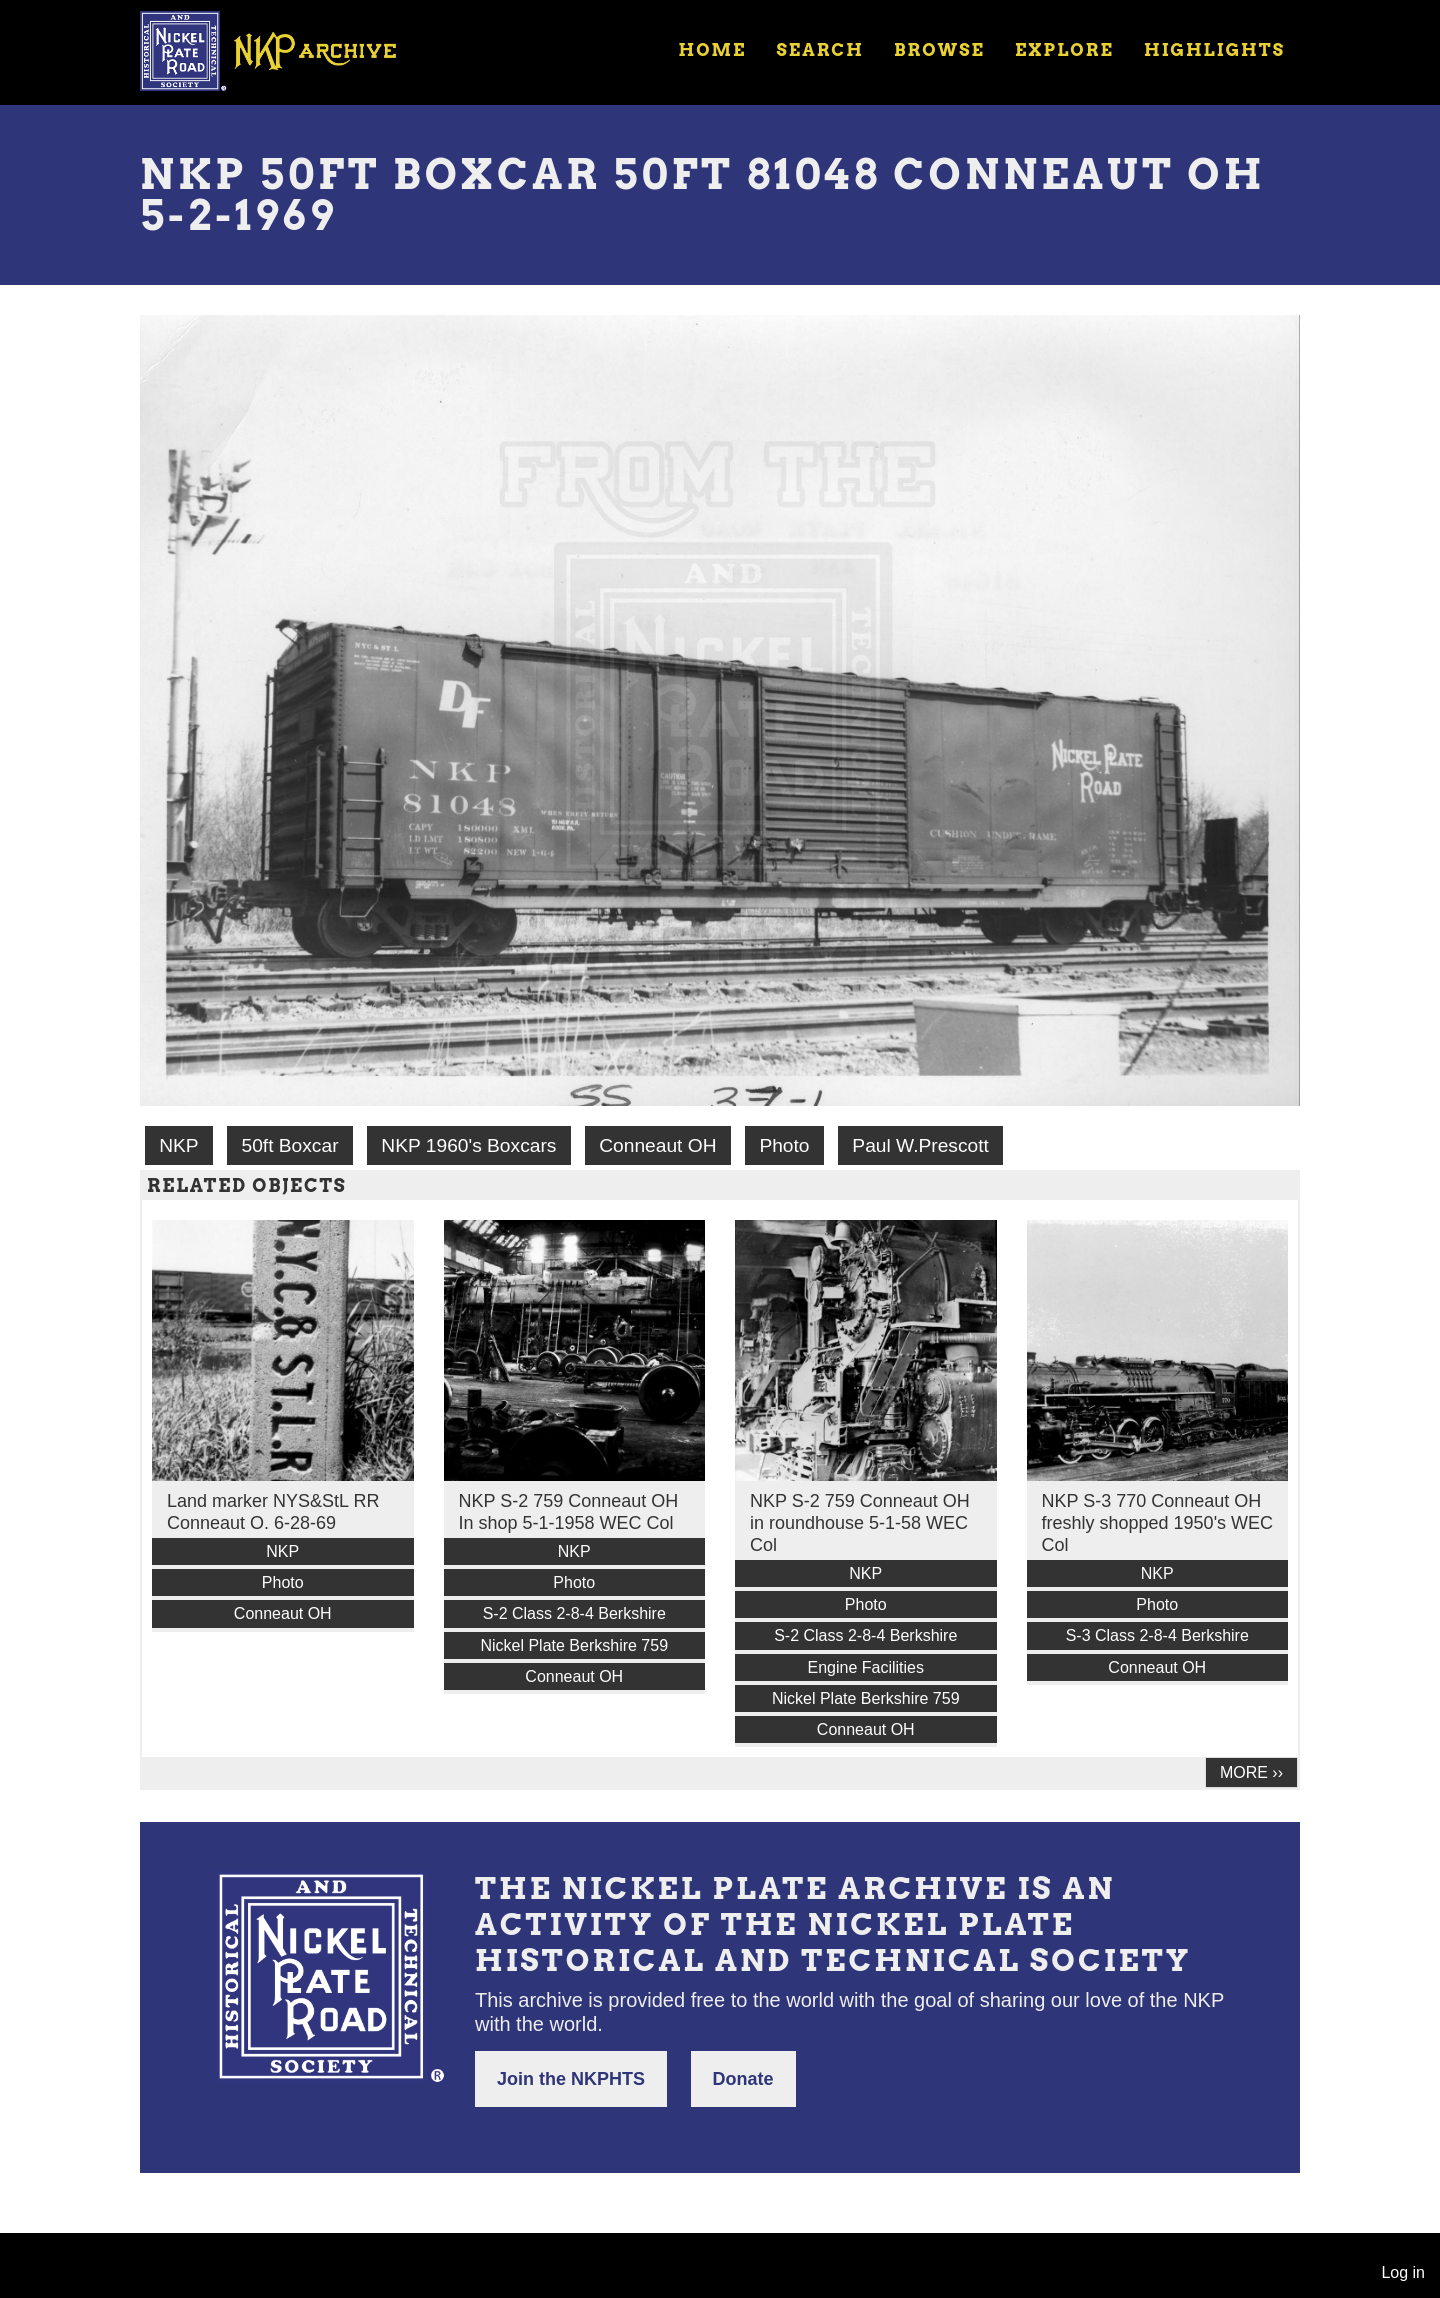 The image size is (1440, 2298). What do you see at coordinates (574, 1645) in the screenshot?
I see `Nickel Plate Berkshire 759` at bounding box center [574, 1645].